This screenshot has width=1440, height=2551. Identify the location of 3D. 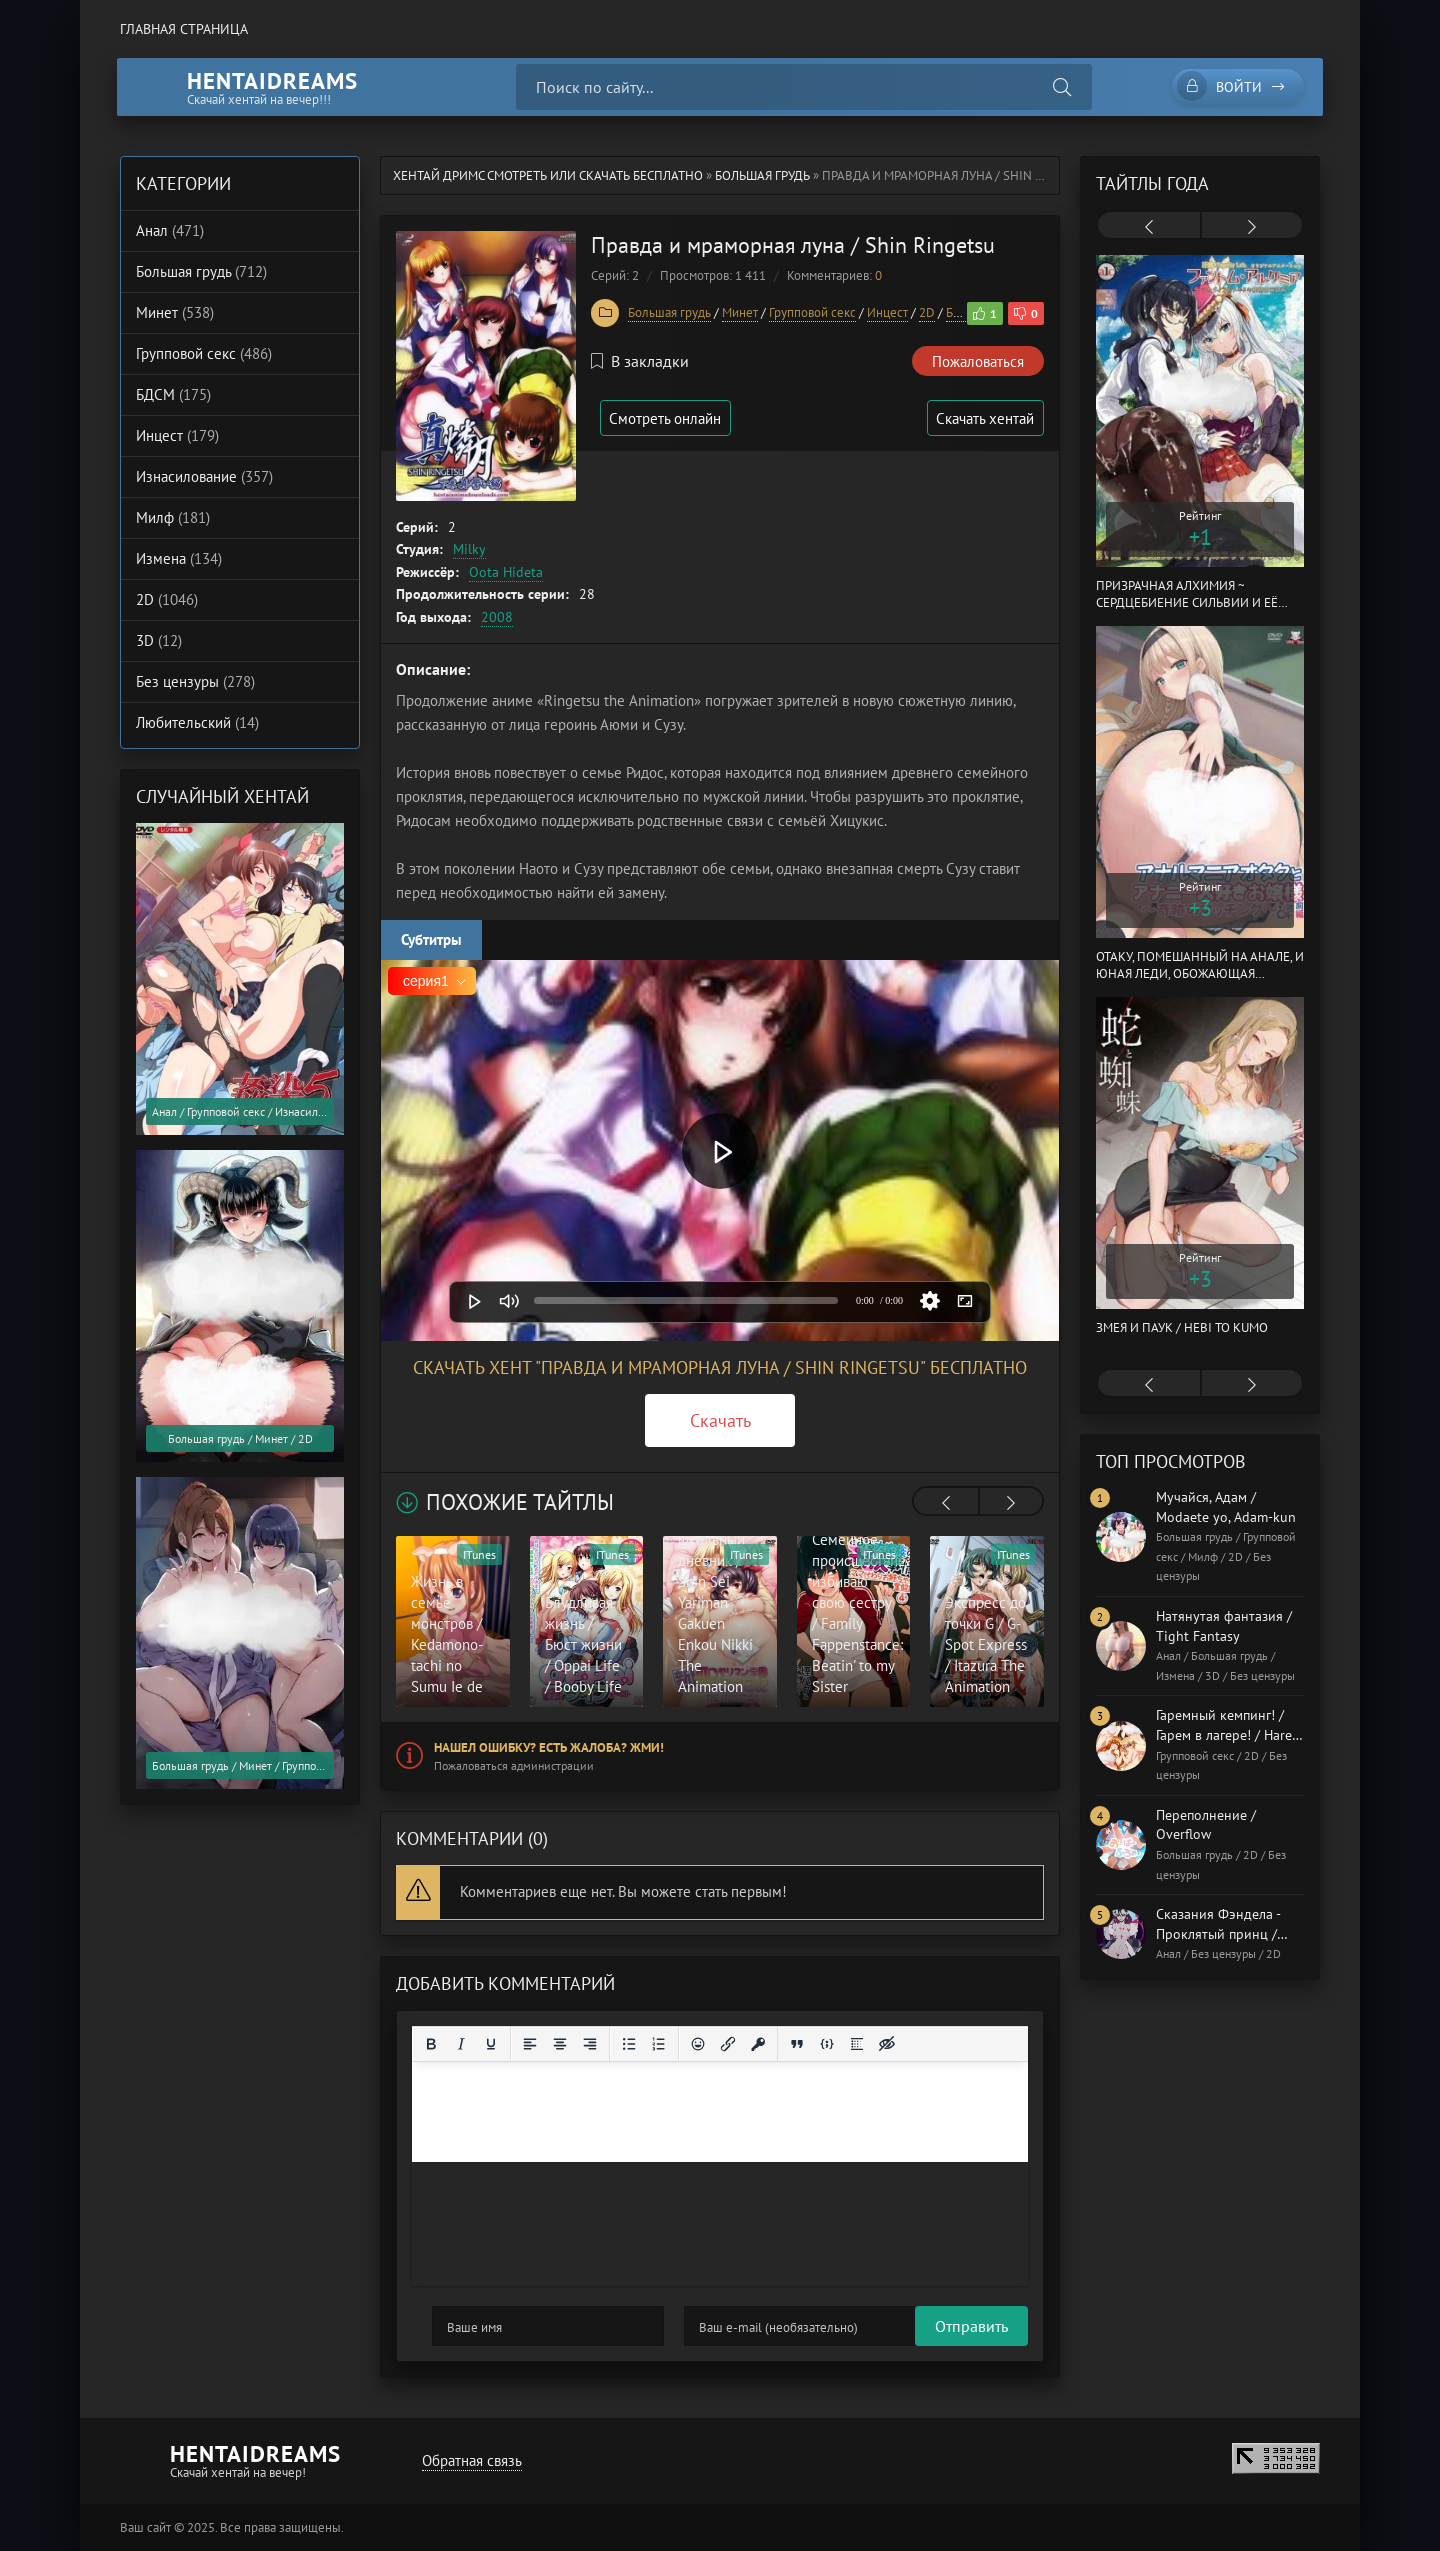
(159, 640).